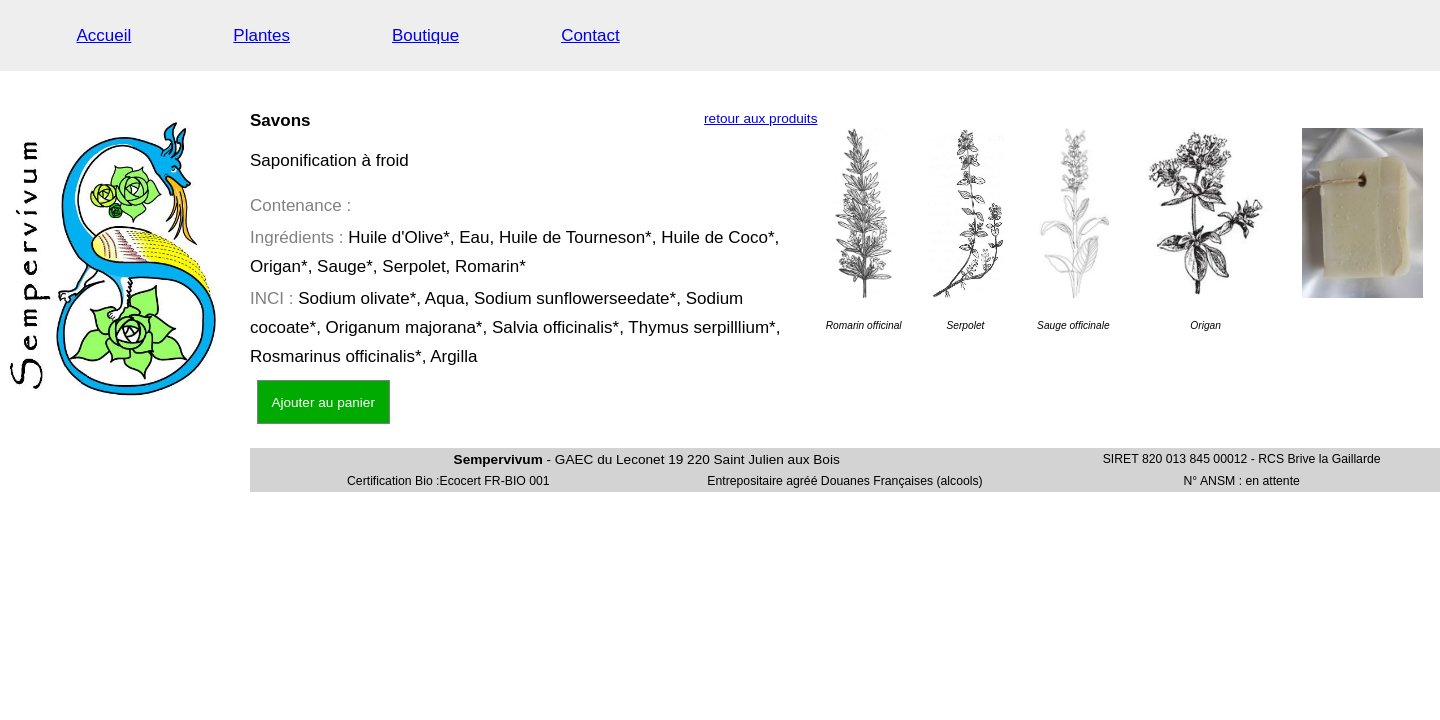  Describe the element at coordinates (261, 35) in the screenshot. I see `Plantes` at that location.